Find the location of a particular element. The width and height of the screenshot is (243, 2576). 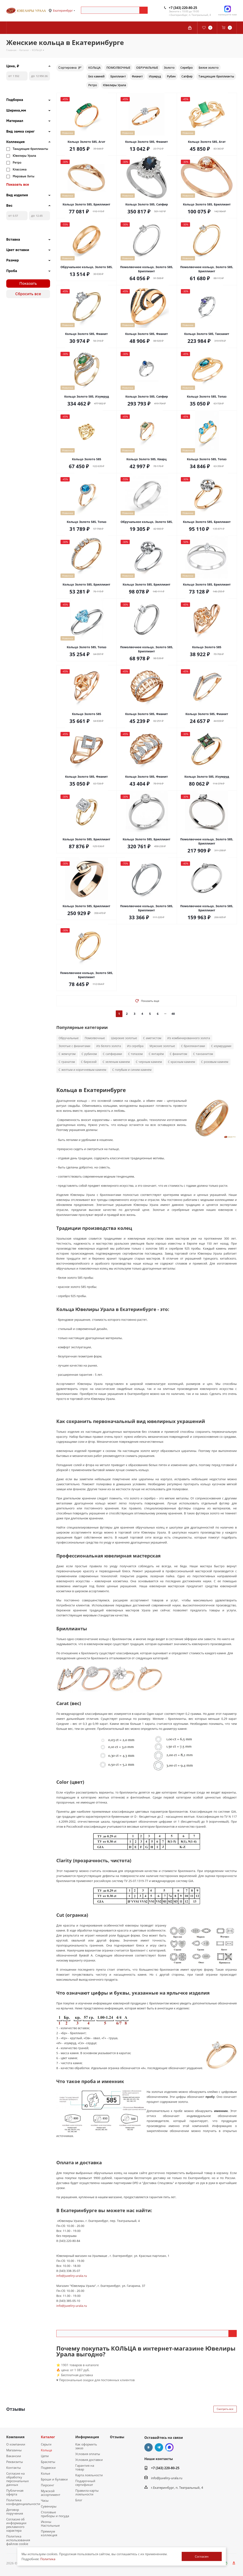

Информация is located at coordinates (87, 2437).